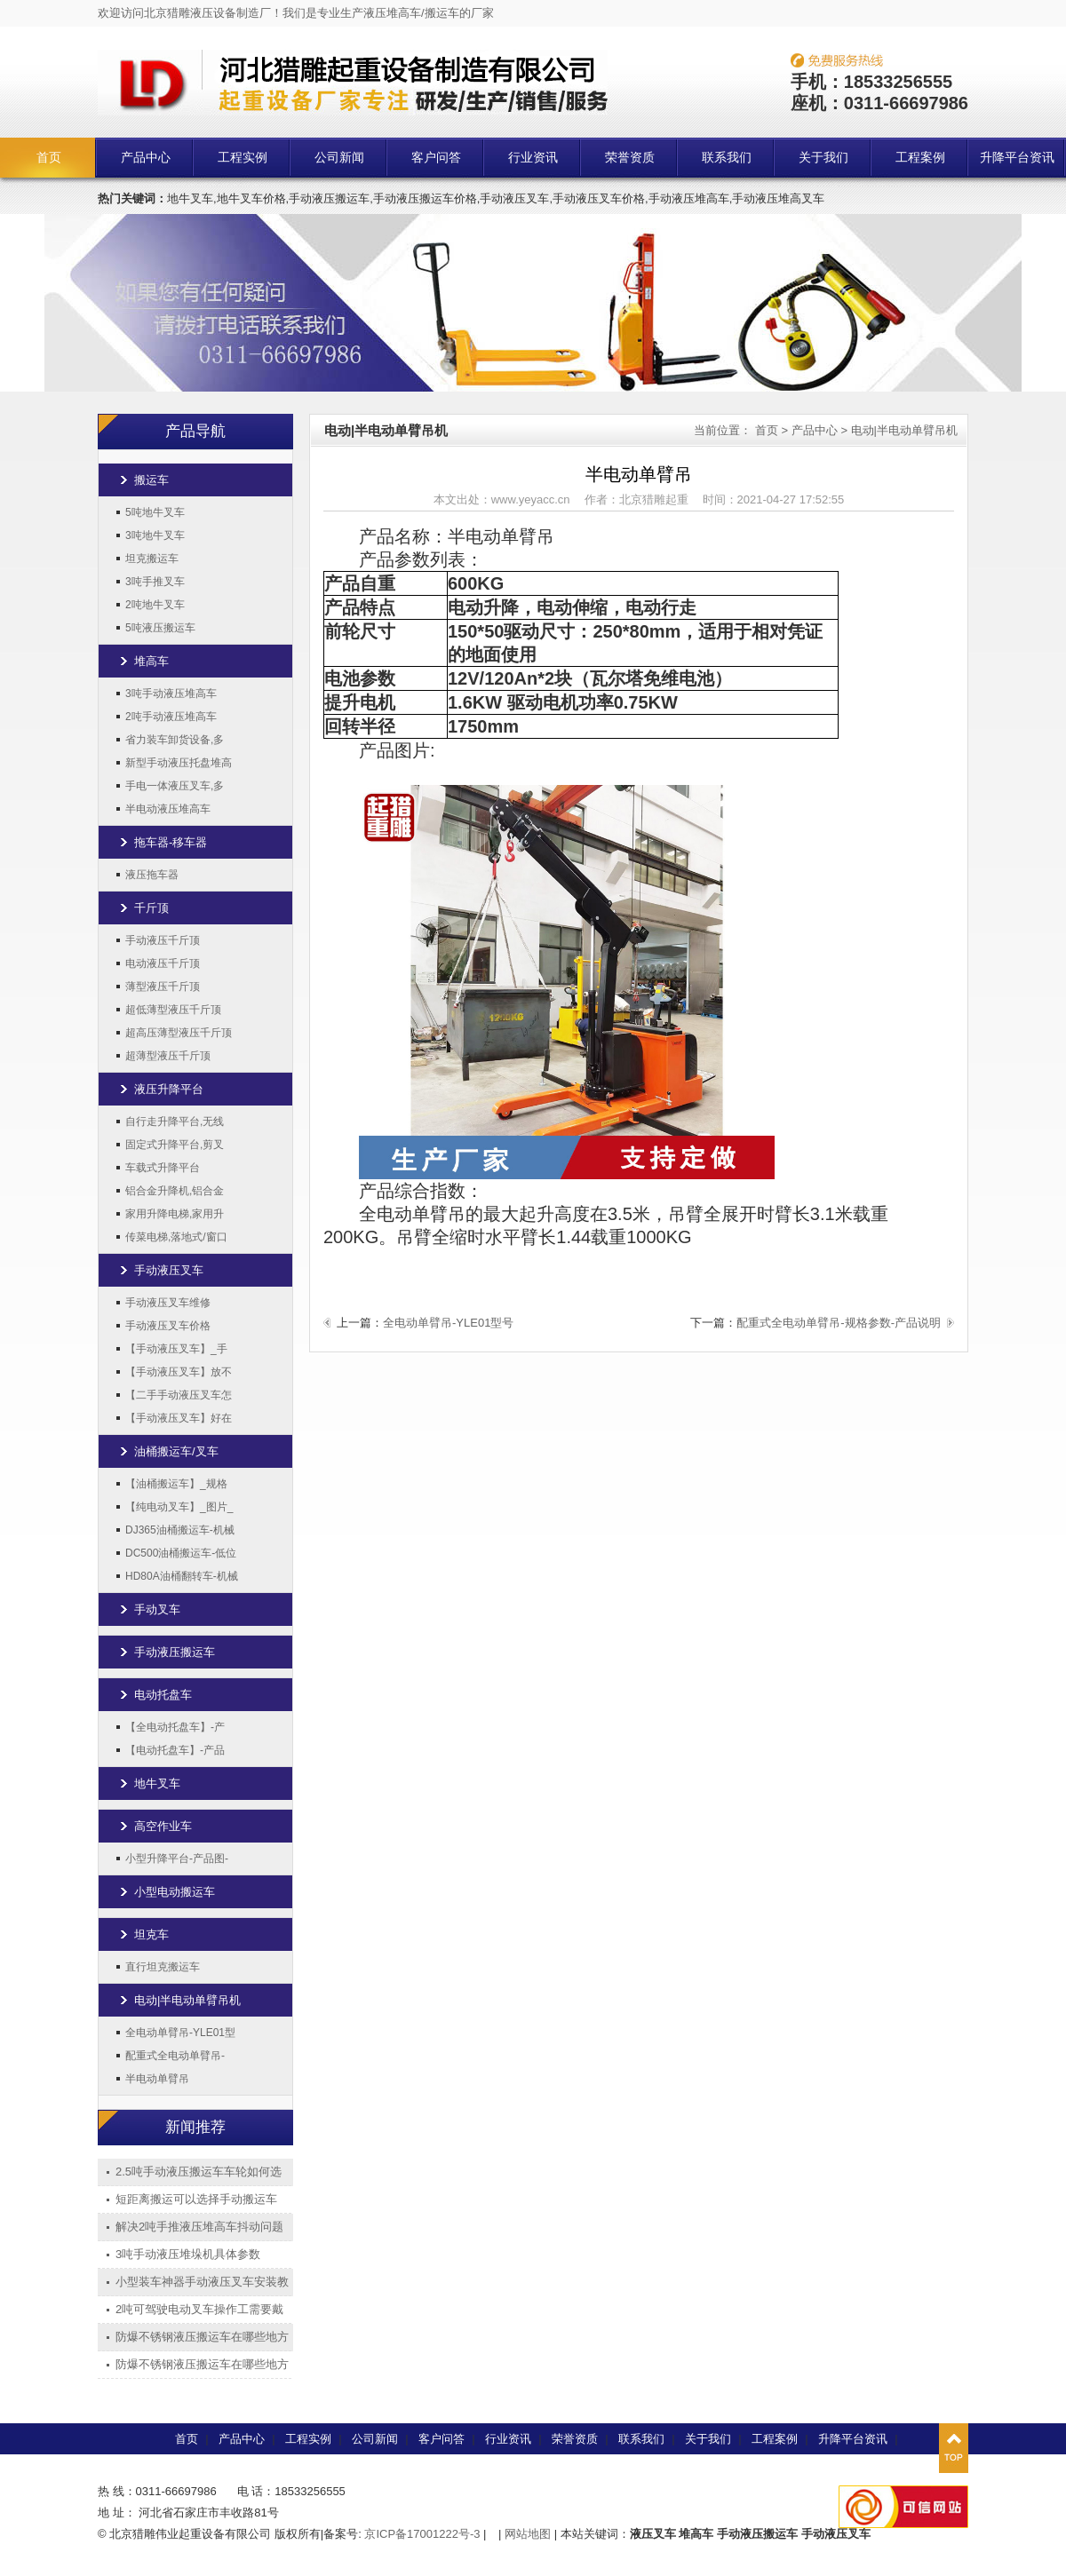 The image size is (1066, 2576). I want to click on 2吨手动液压堆高车, so click(171, 716).